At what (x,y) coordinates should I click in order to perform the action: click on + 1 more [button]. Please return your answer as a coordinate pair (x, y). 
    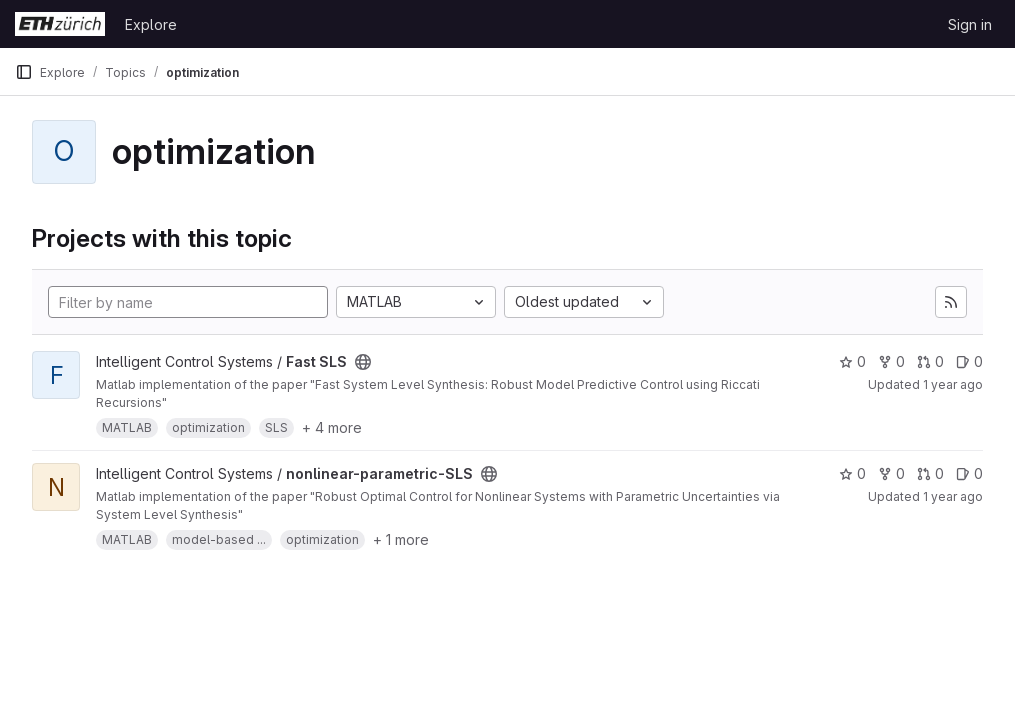
    Looking at the image, I should click on (401, 539).